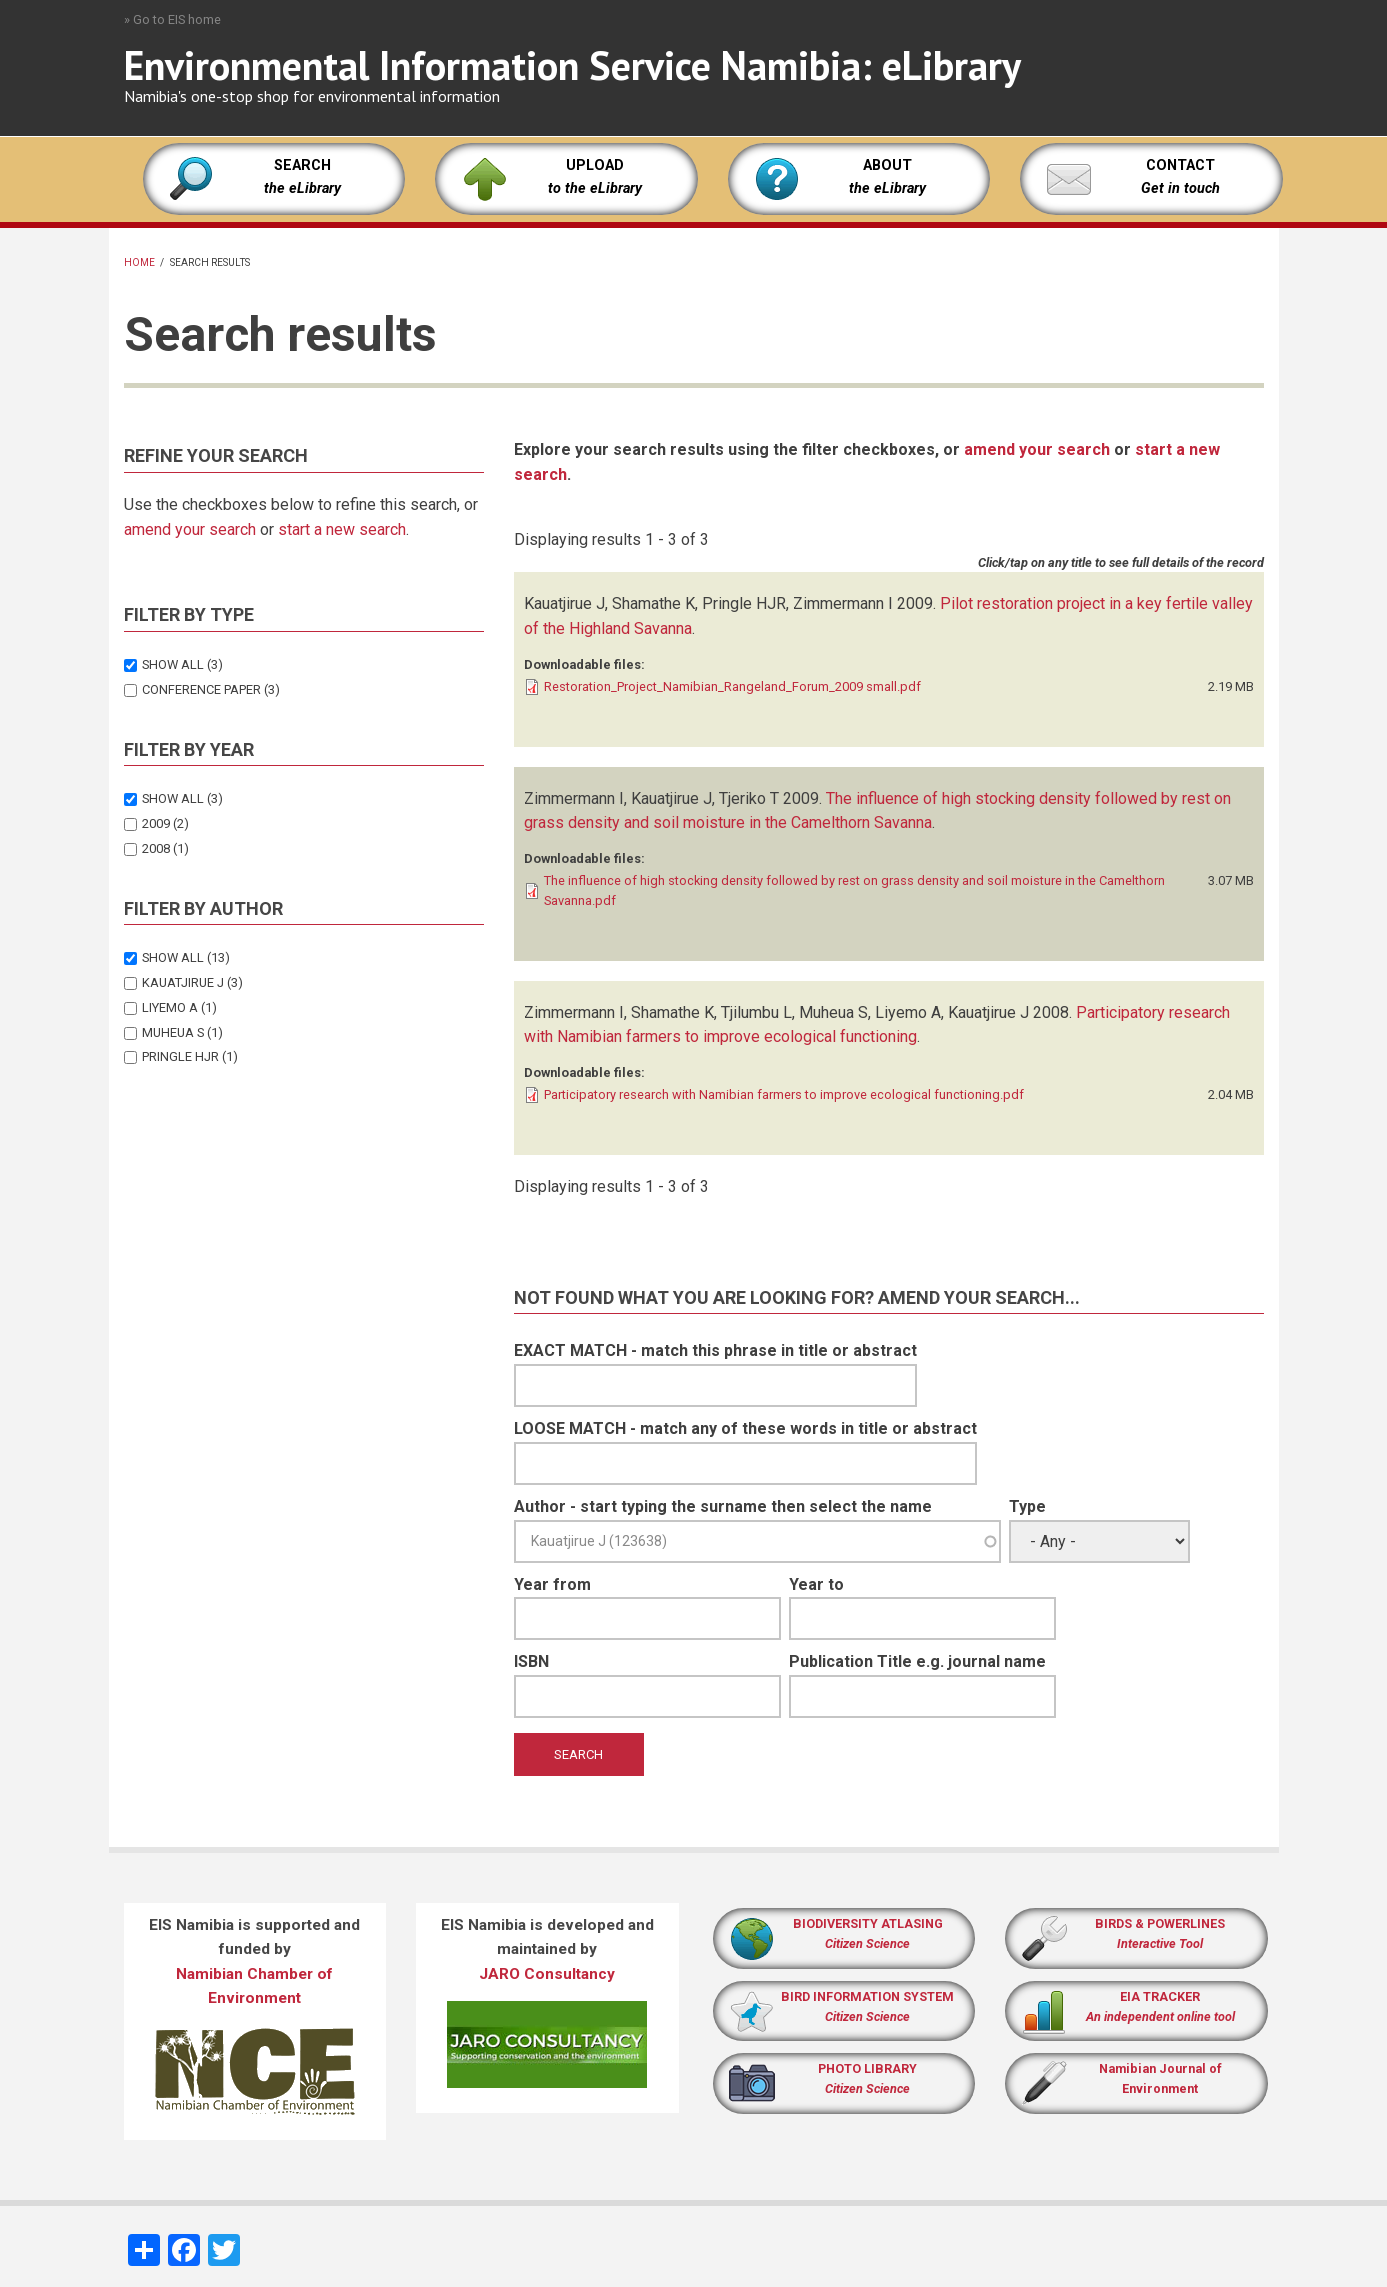 The image size is (1387, 2287). I want to click on Publication Title e.g. journal name, so click(917, 1661).